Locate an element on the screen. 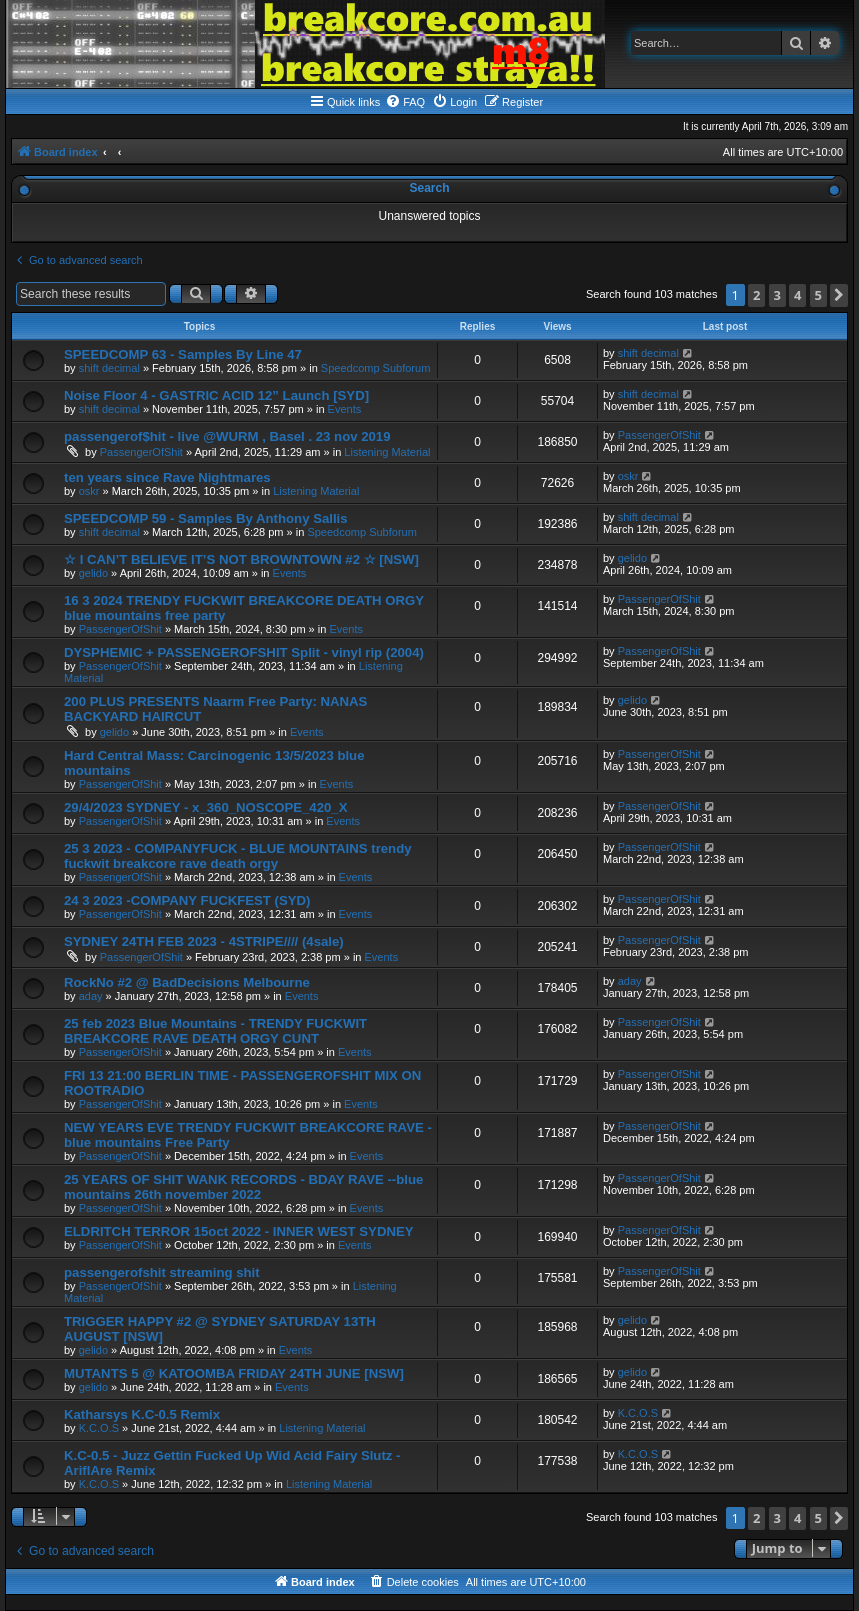 The image size is (859, 1611). Katharsys K.C-0.5 Remix is located at coordinates (142, 1414).